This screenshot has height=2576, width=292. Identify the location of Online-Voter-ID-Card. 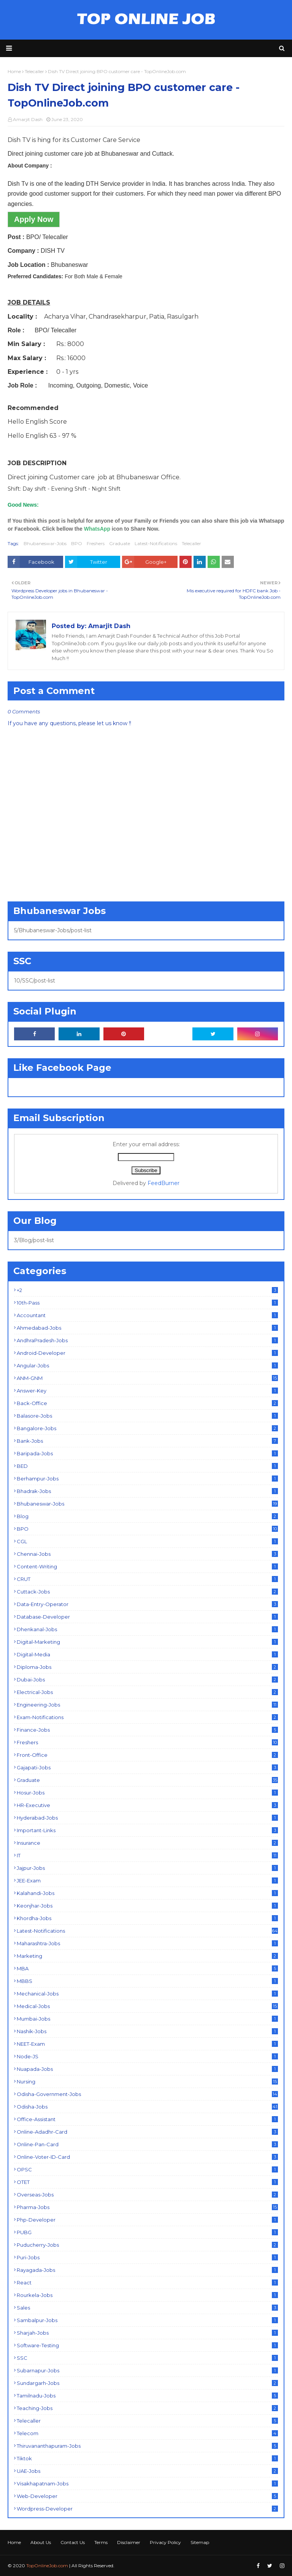
(147, 2157).